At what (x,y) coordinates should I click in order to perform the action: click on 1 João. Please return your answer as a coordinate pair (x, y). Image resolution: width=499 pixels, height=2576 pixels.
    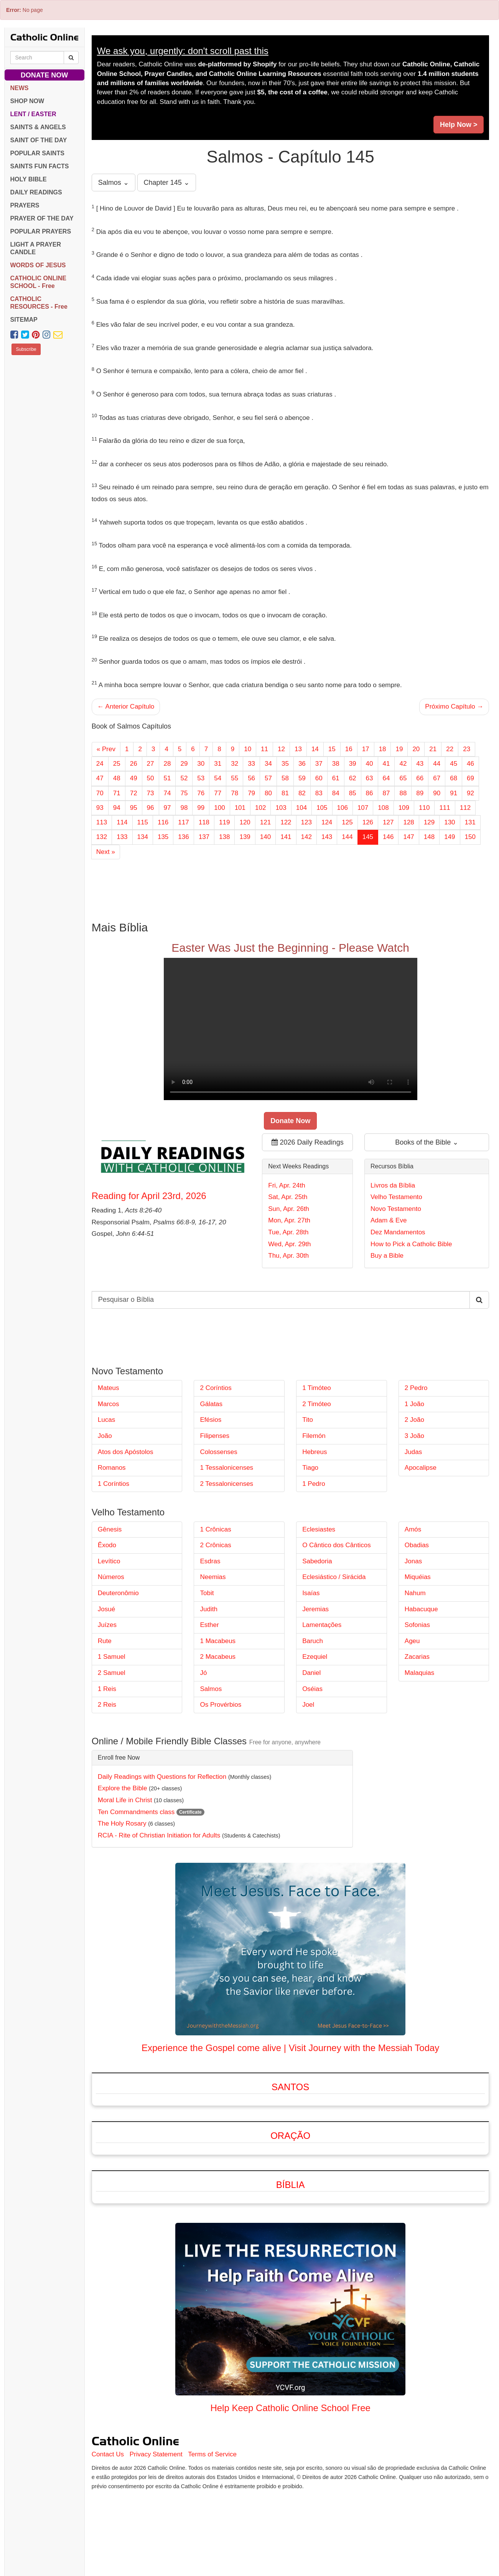
    Looking at the image, I should click on (414, 1404).